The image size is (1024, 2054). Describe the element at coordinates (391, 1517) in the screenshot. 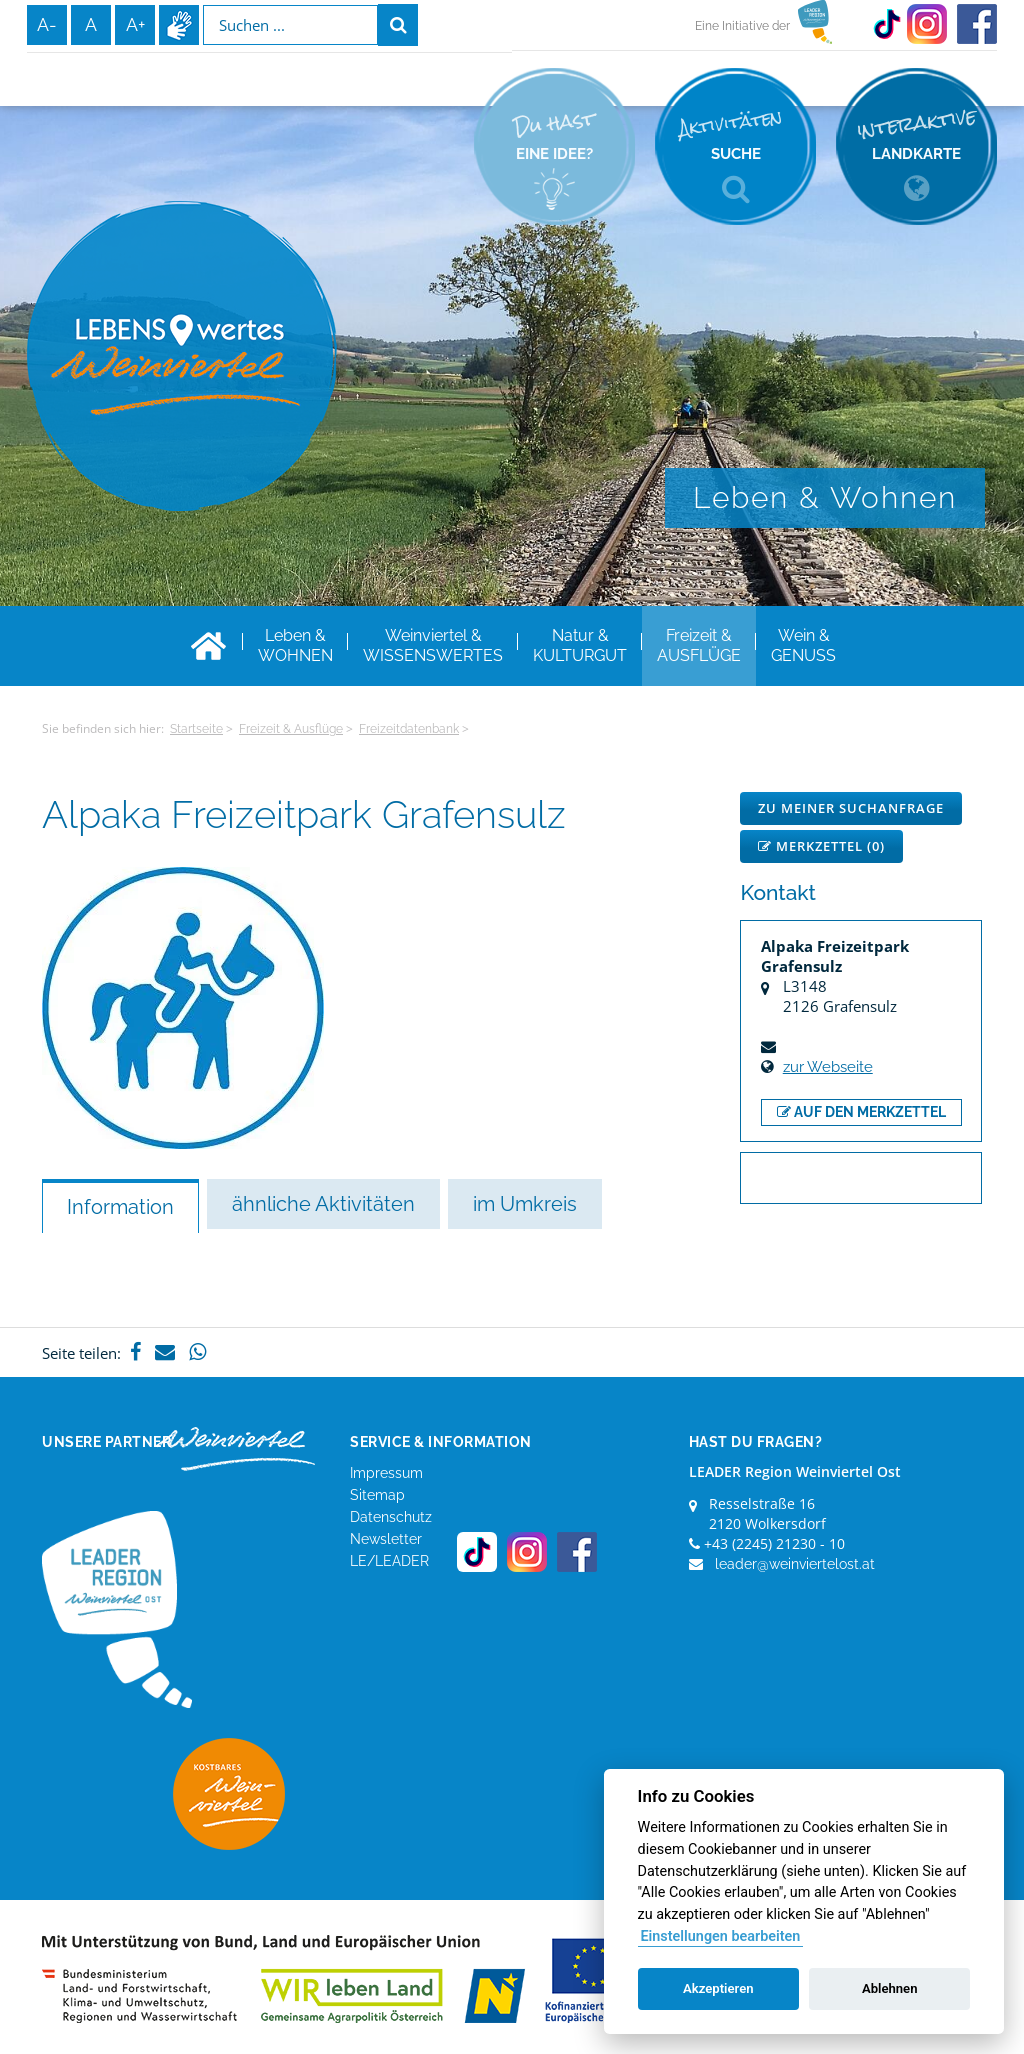

I see `Datenschutz` at that location.